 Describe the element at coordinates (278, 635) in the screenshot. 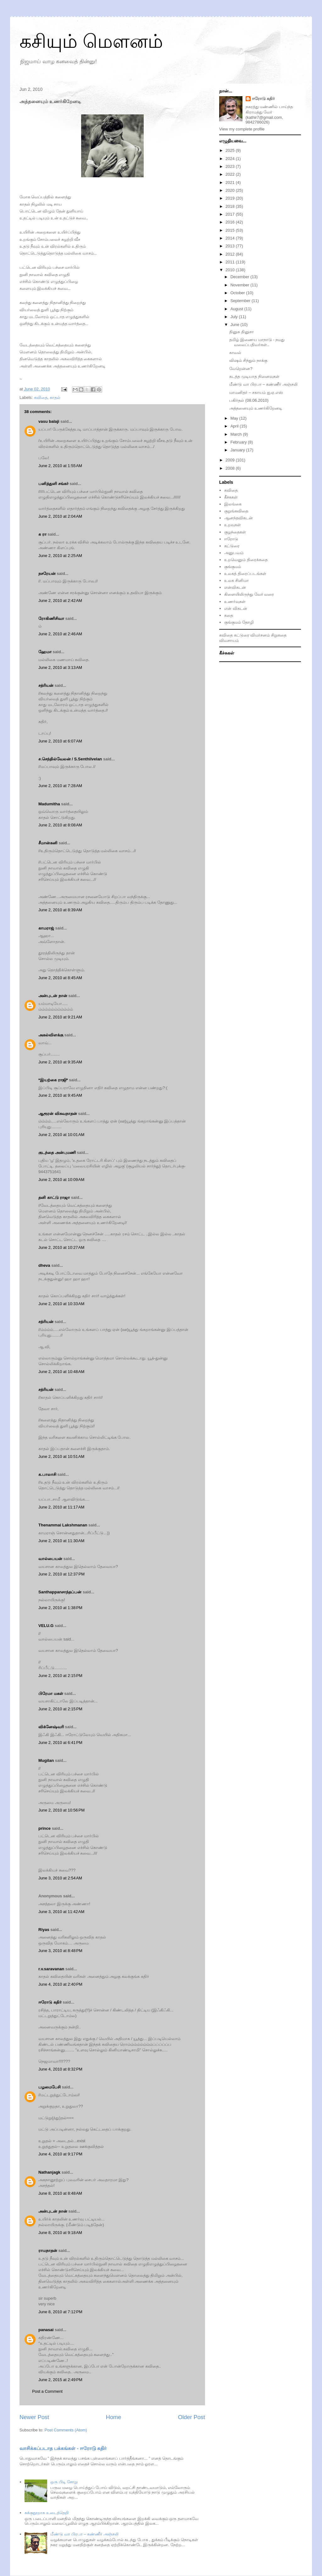

I see `சிறுகதை` at that location.